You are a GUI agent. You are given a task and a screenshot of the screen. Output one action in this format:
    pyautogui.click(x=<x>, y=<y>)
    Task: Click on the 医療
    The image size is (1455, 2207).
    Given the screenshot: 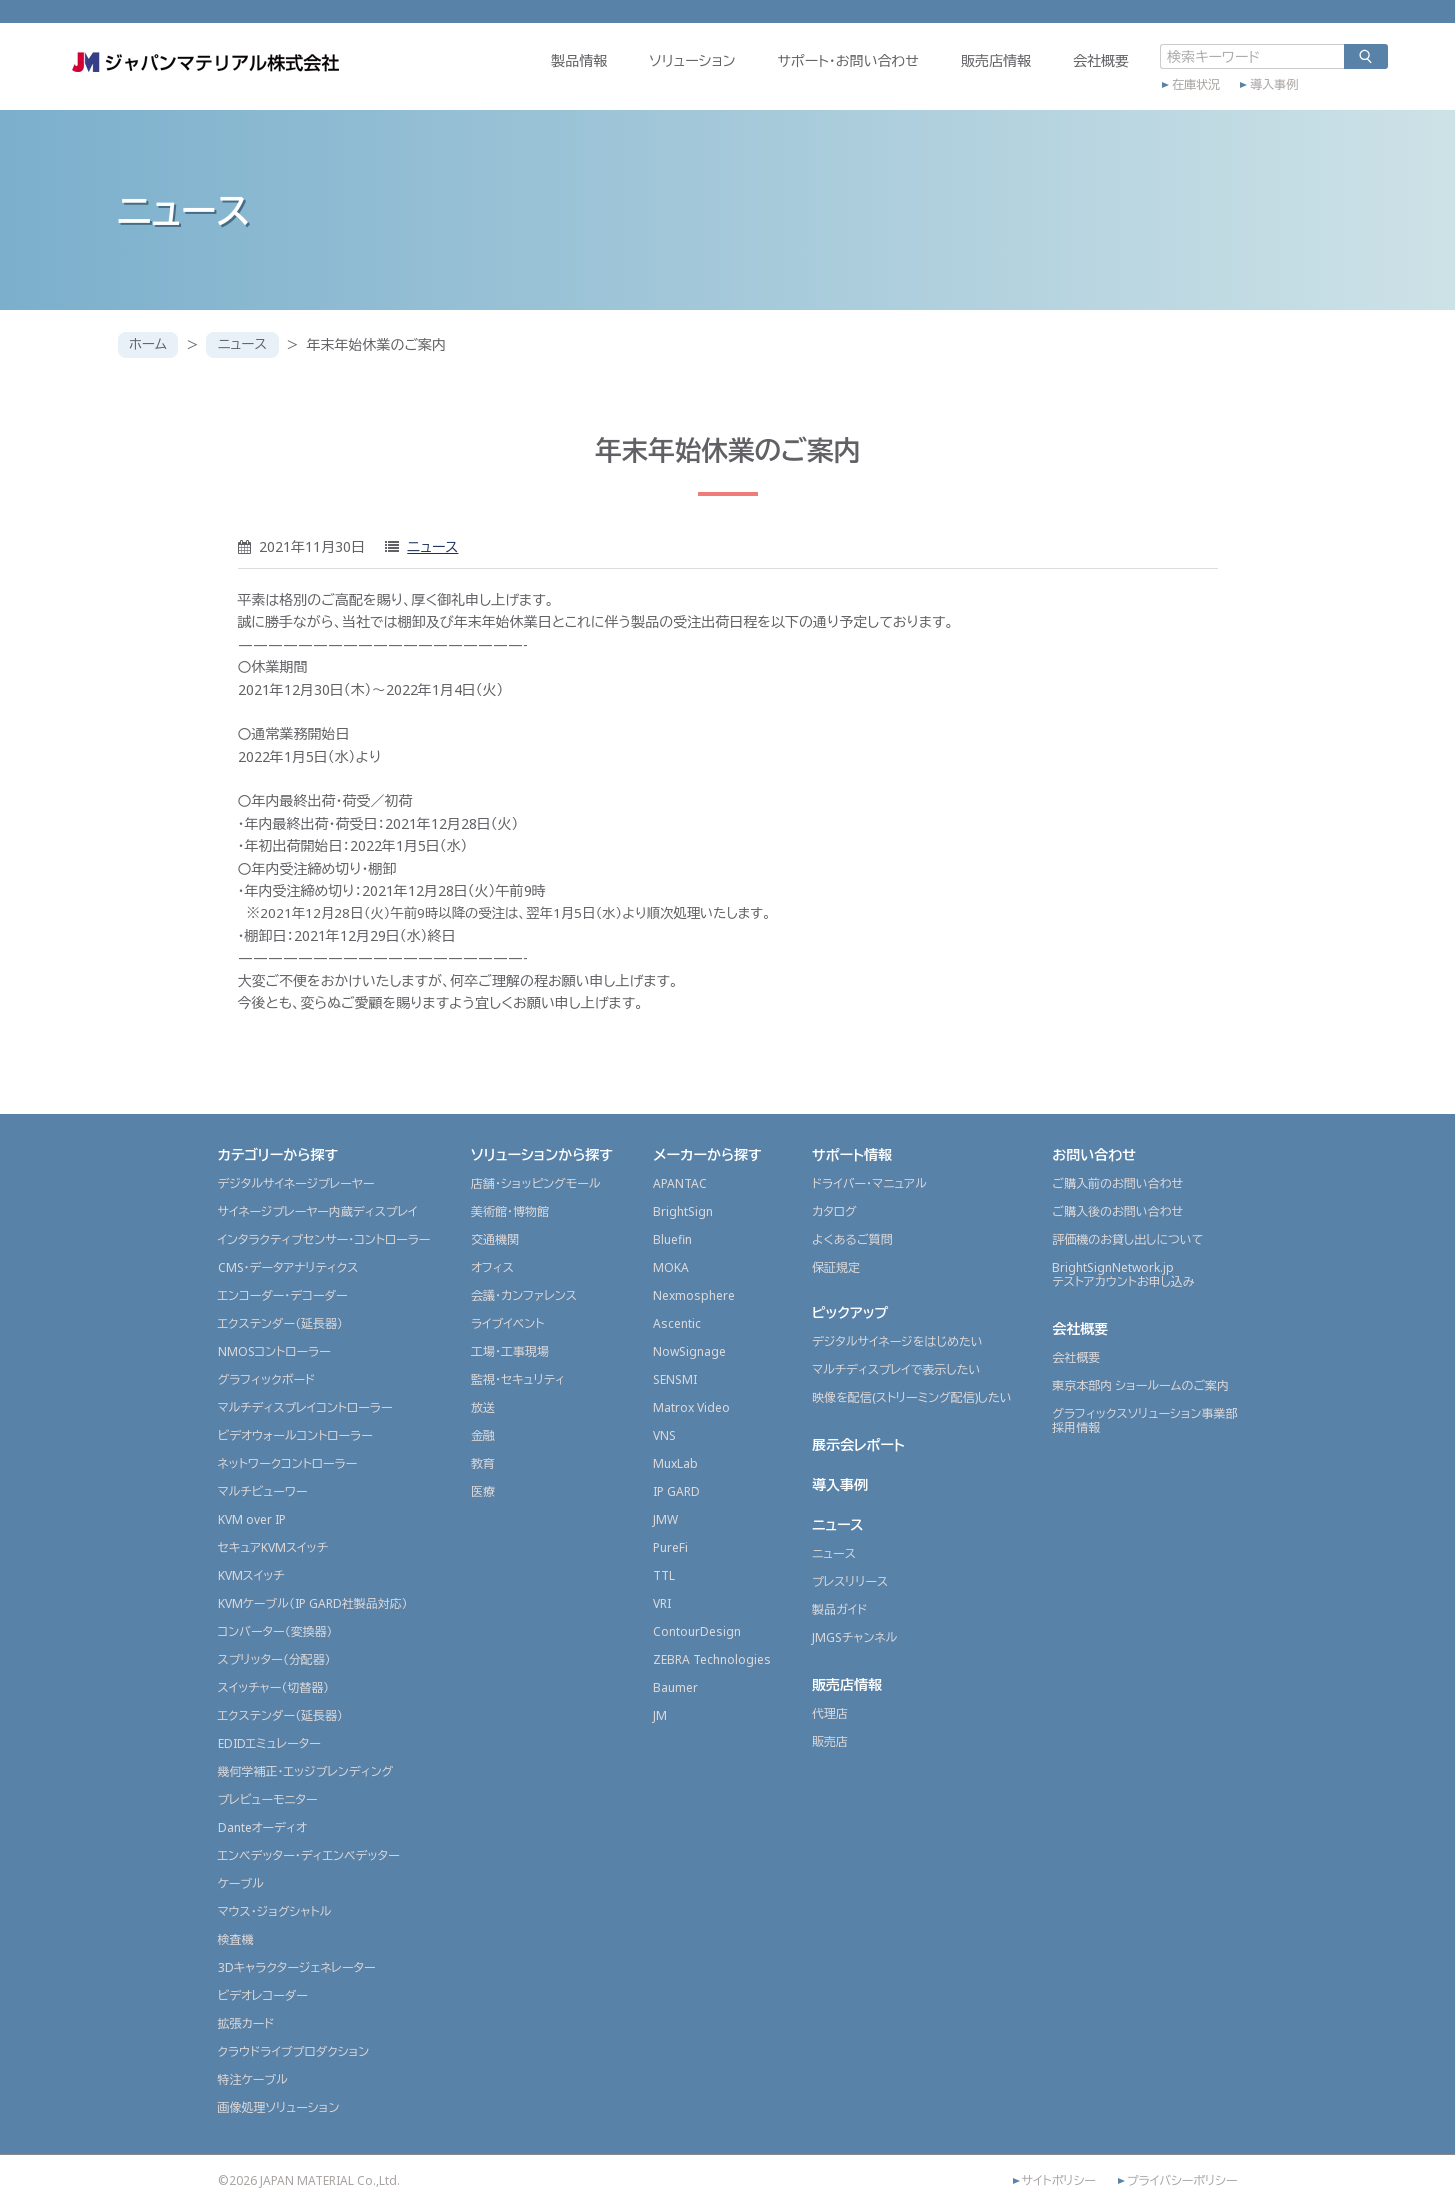 What is the action you would take?
    pyautogui.click(x=483, y=1491)
    